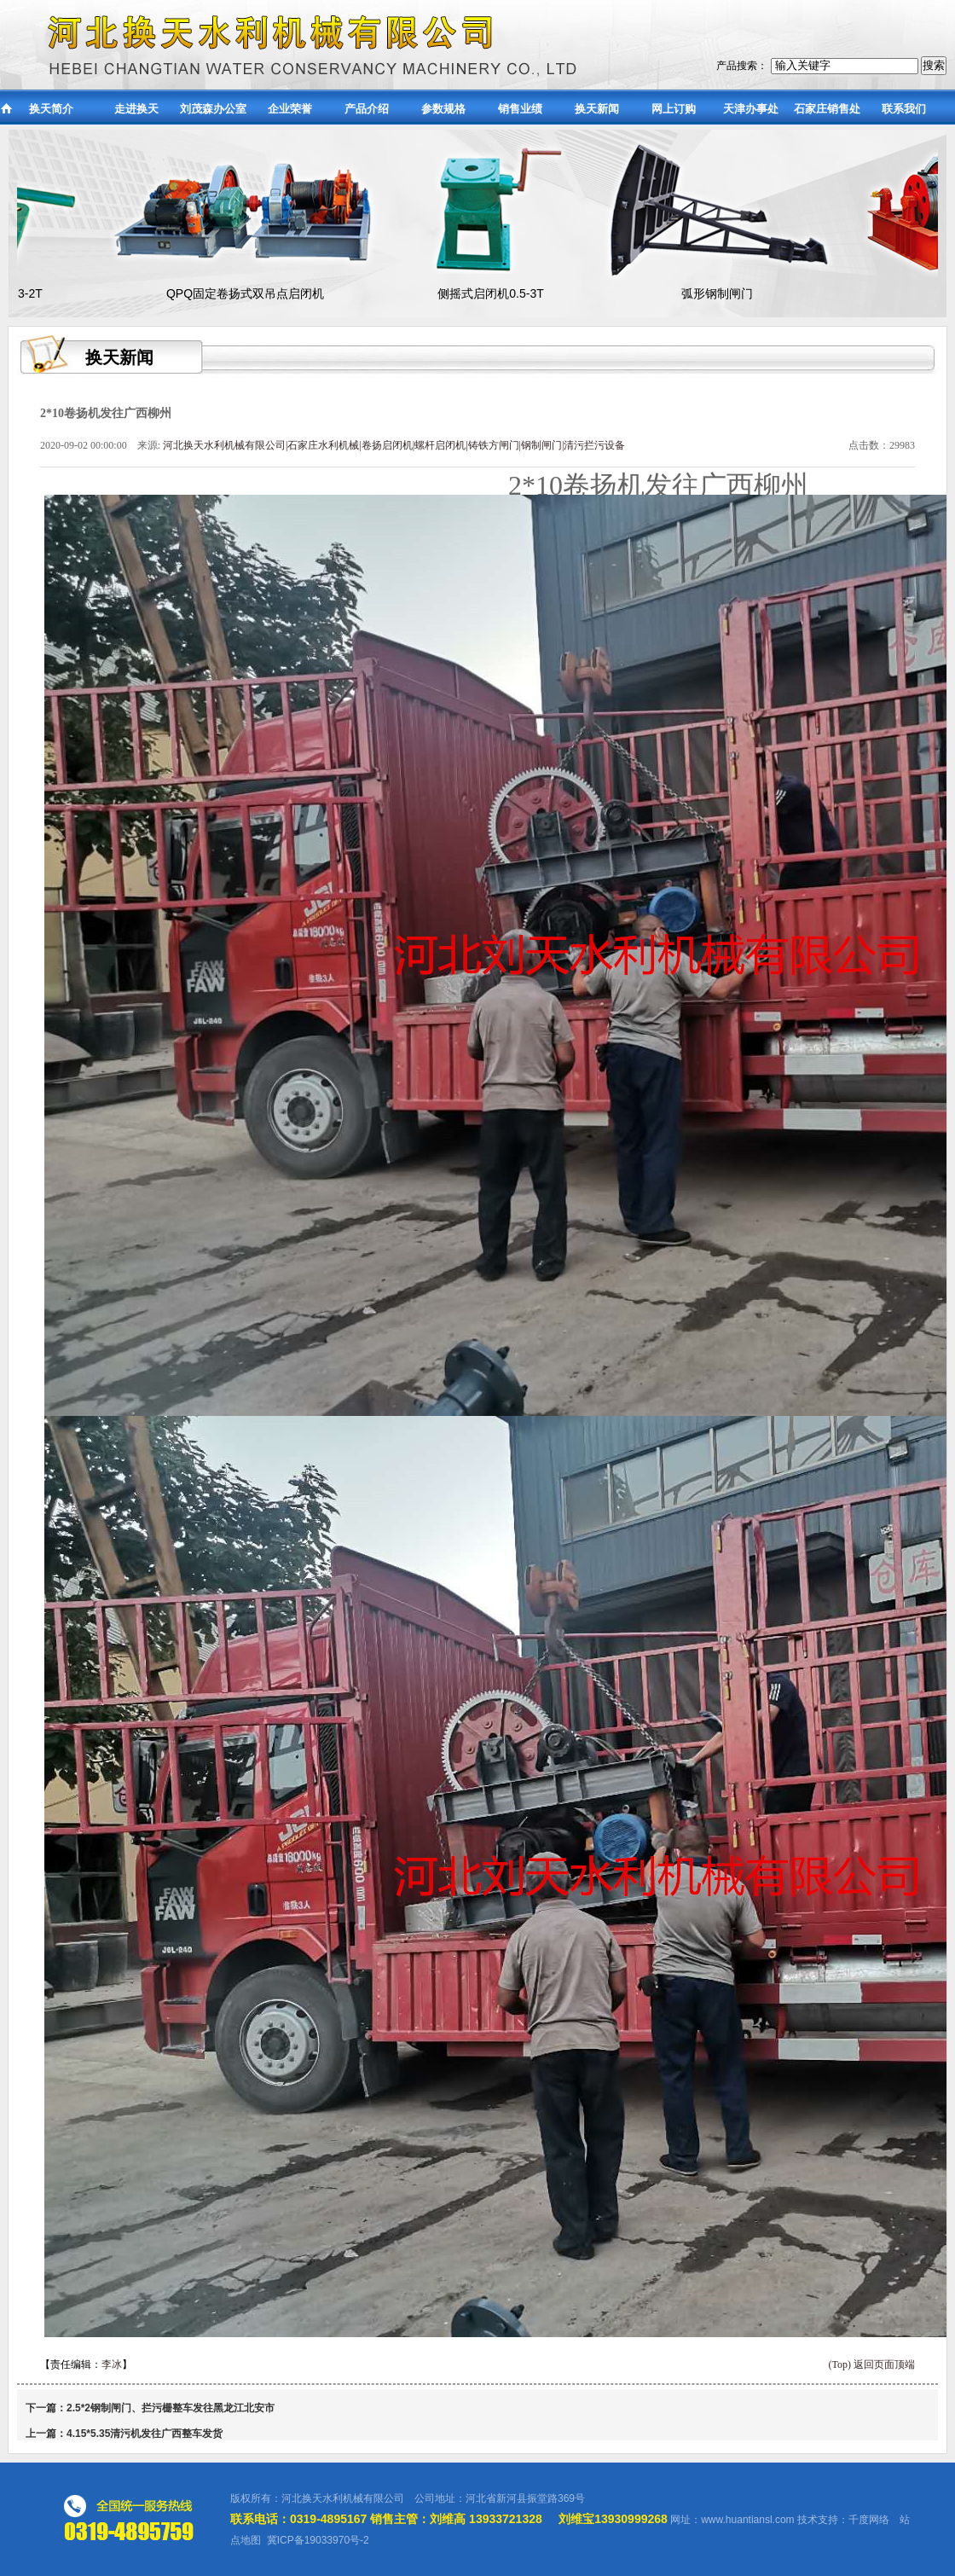  What do you see at coordinates (51, 108) in the screenshot?
I see `换天简介` at bounding box center [51, 108].